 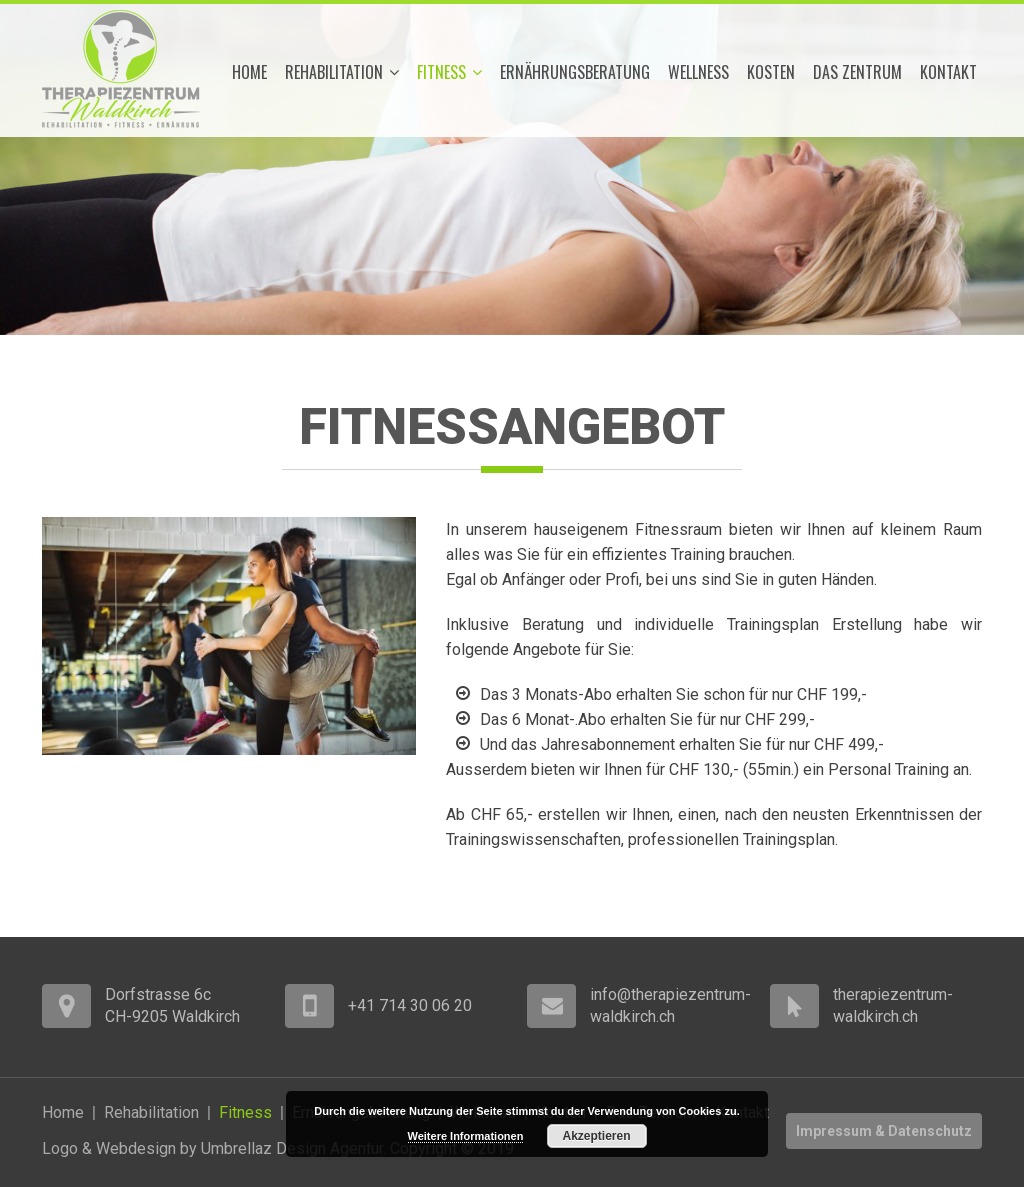 What do you see at coordinates (698, 72) in the screenshot?
I see `Wellness` at bounding box center [698, 72].